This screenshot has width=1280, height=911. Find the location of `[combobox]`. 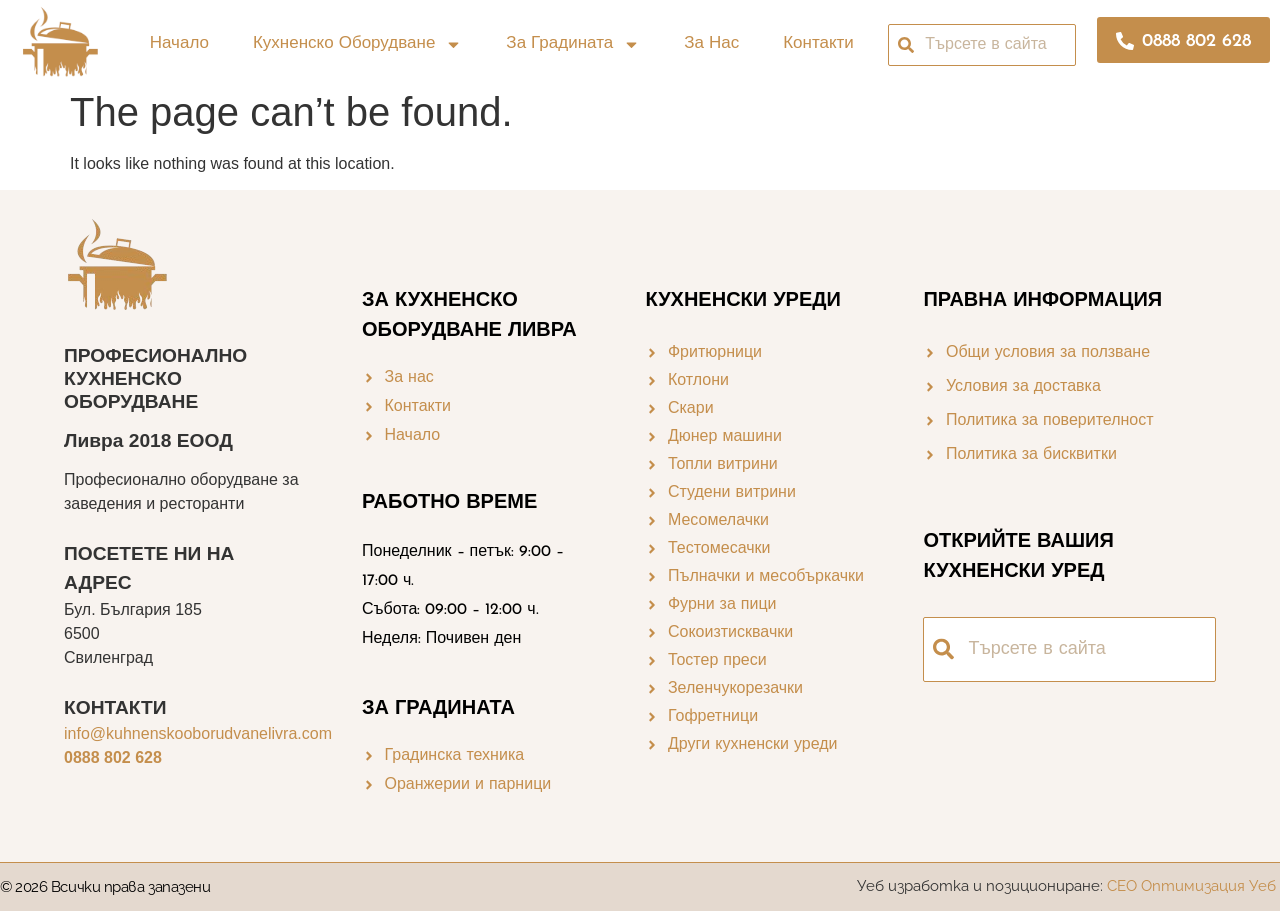

[combobox] is located at coordinates (982, 45).